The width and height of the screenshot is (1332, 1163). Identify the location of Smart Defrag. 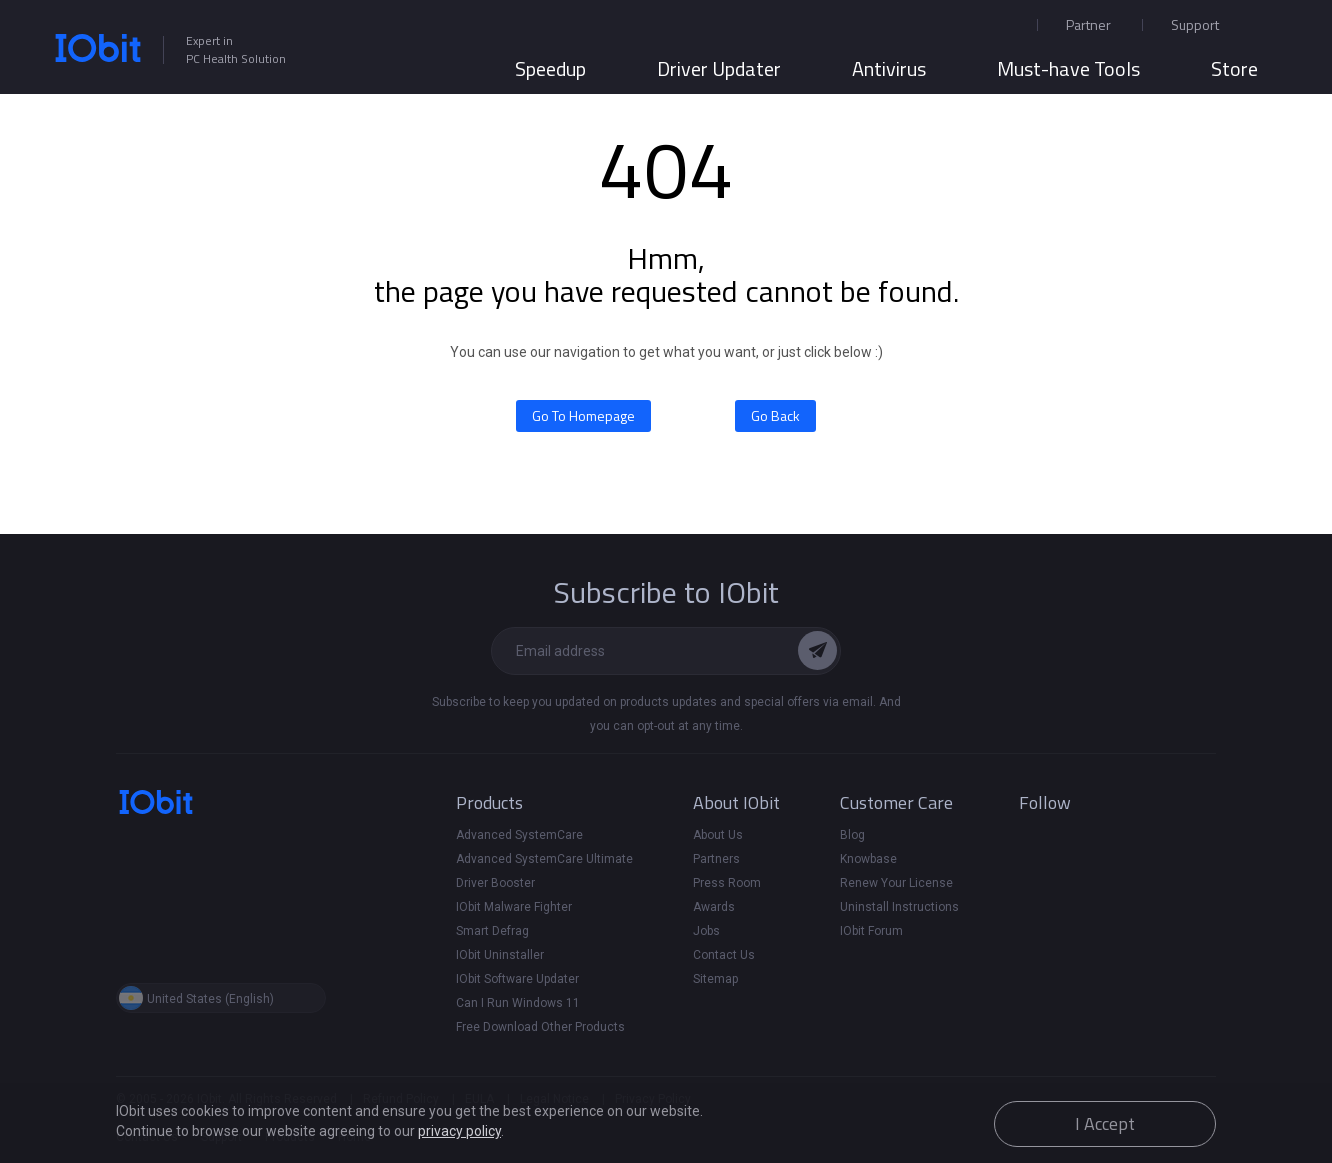
(492, 931).